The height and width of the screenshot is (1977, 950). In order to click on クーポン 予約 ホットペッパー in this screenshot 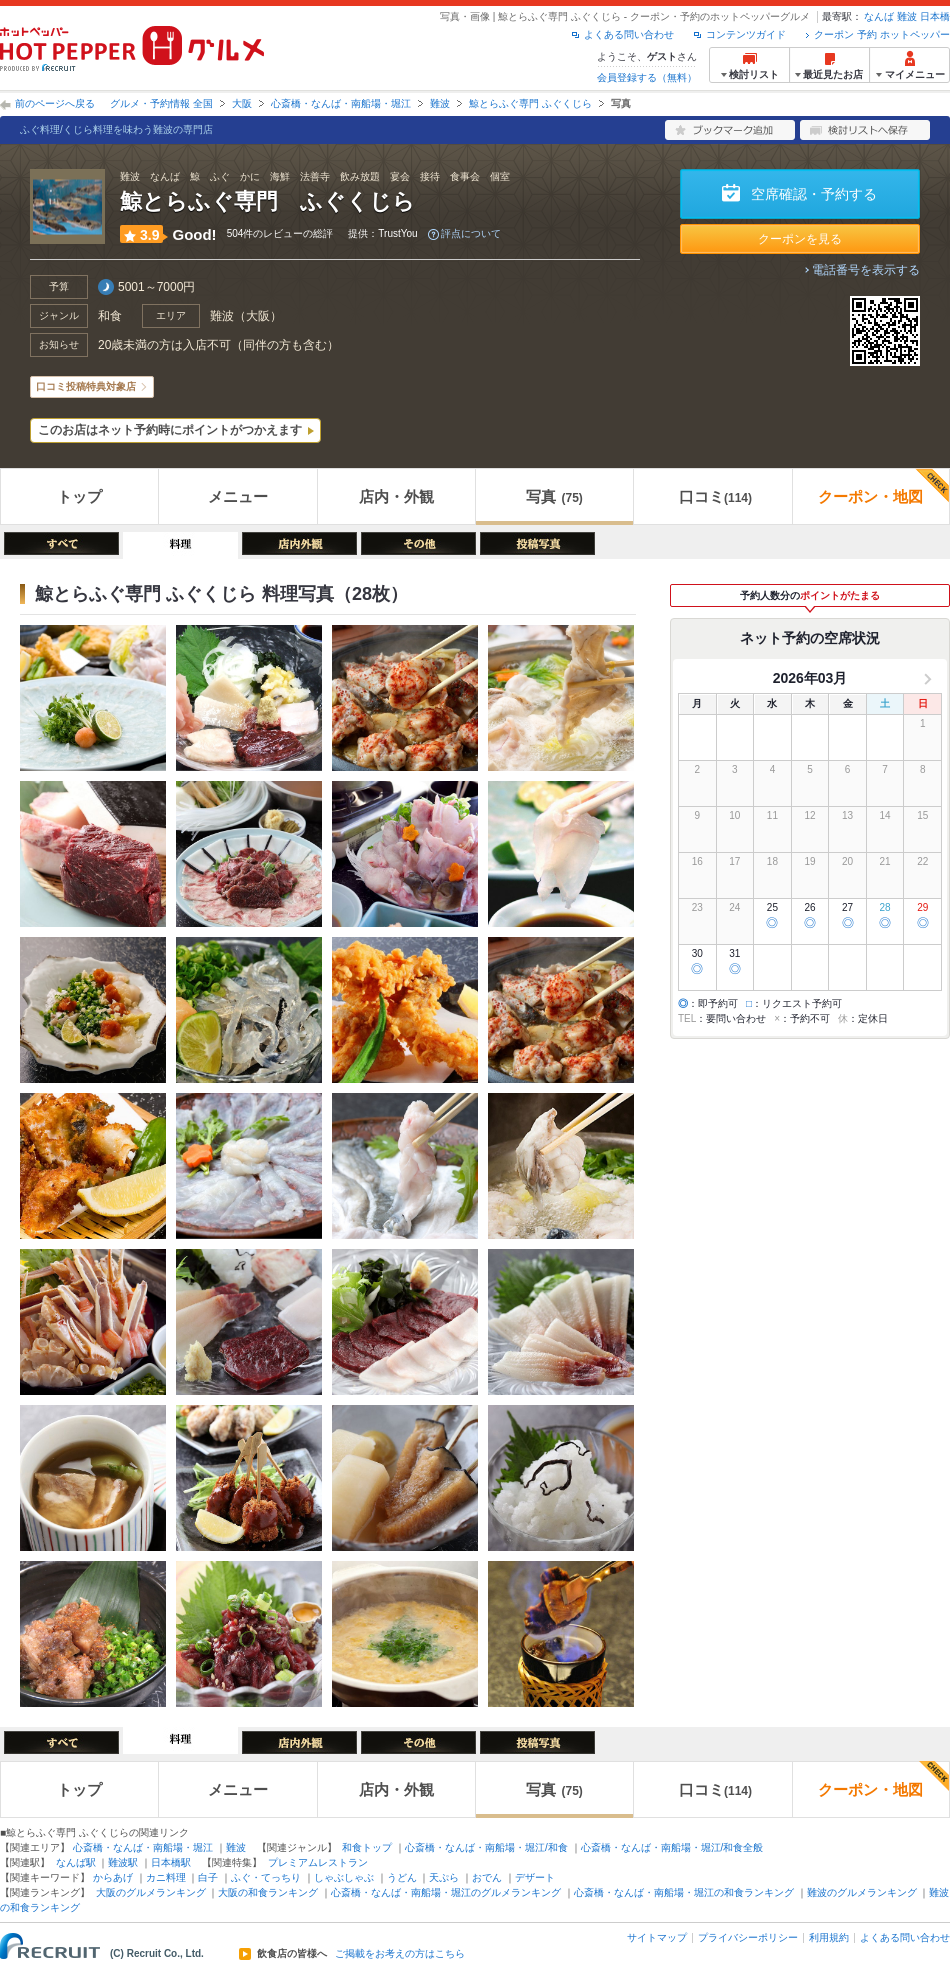, I will do `click(882, 34)`.